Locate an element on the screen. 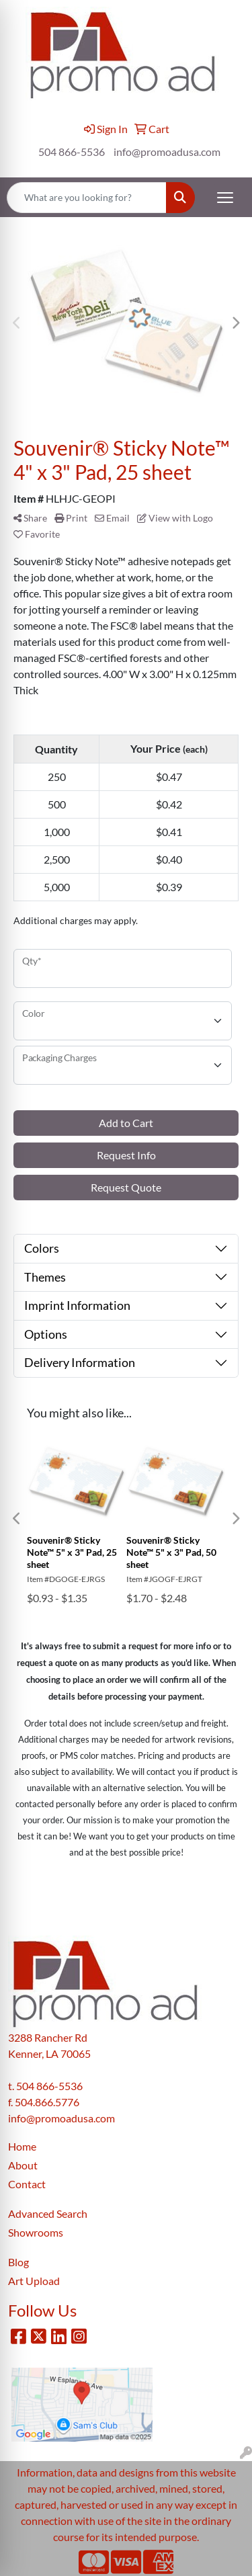  Advanced Search is located at coordinates (47, 2213).